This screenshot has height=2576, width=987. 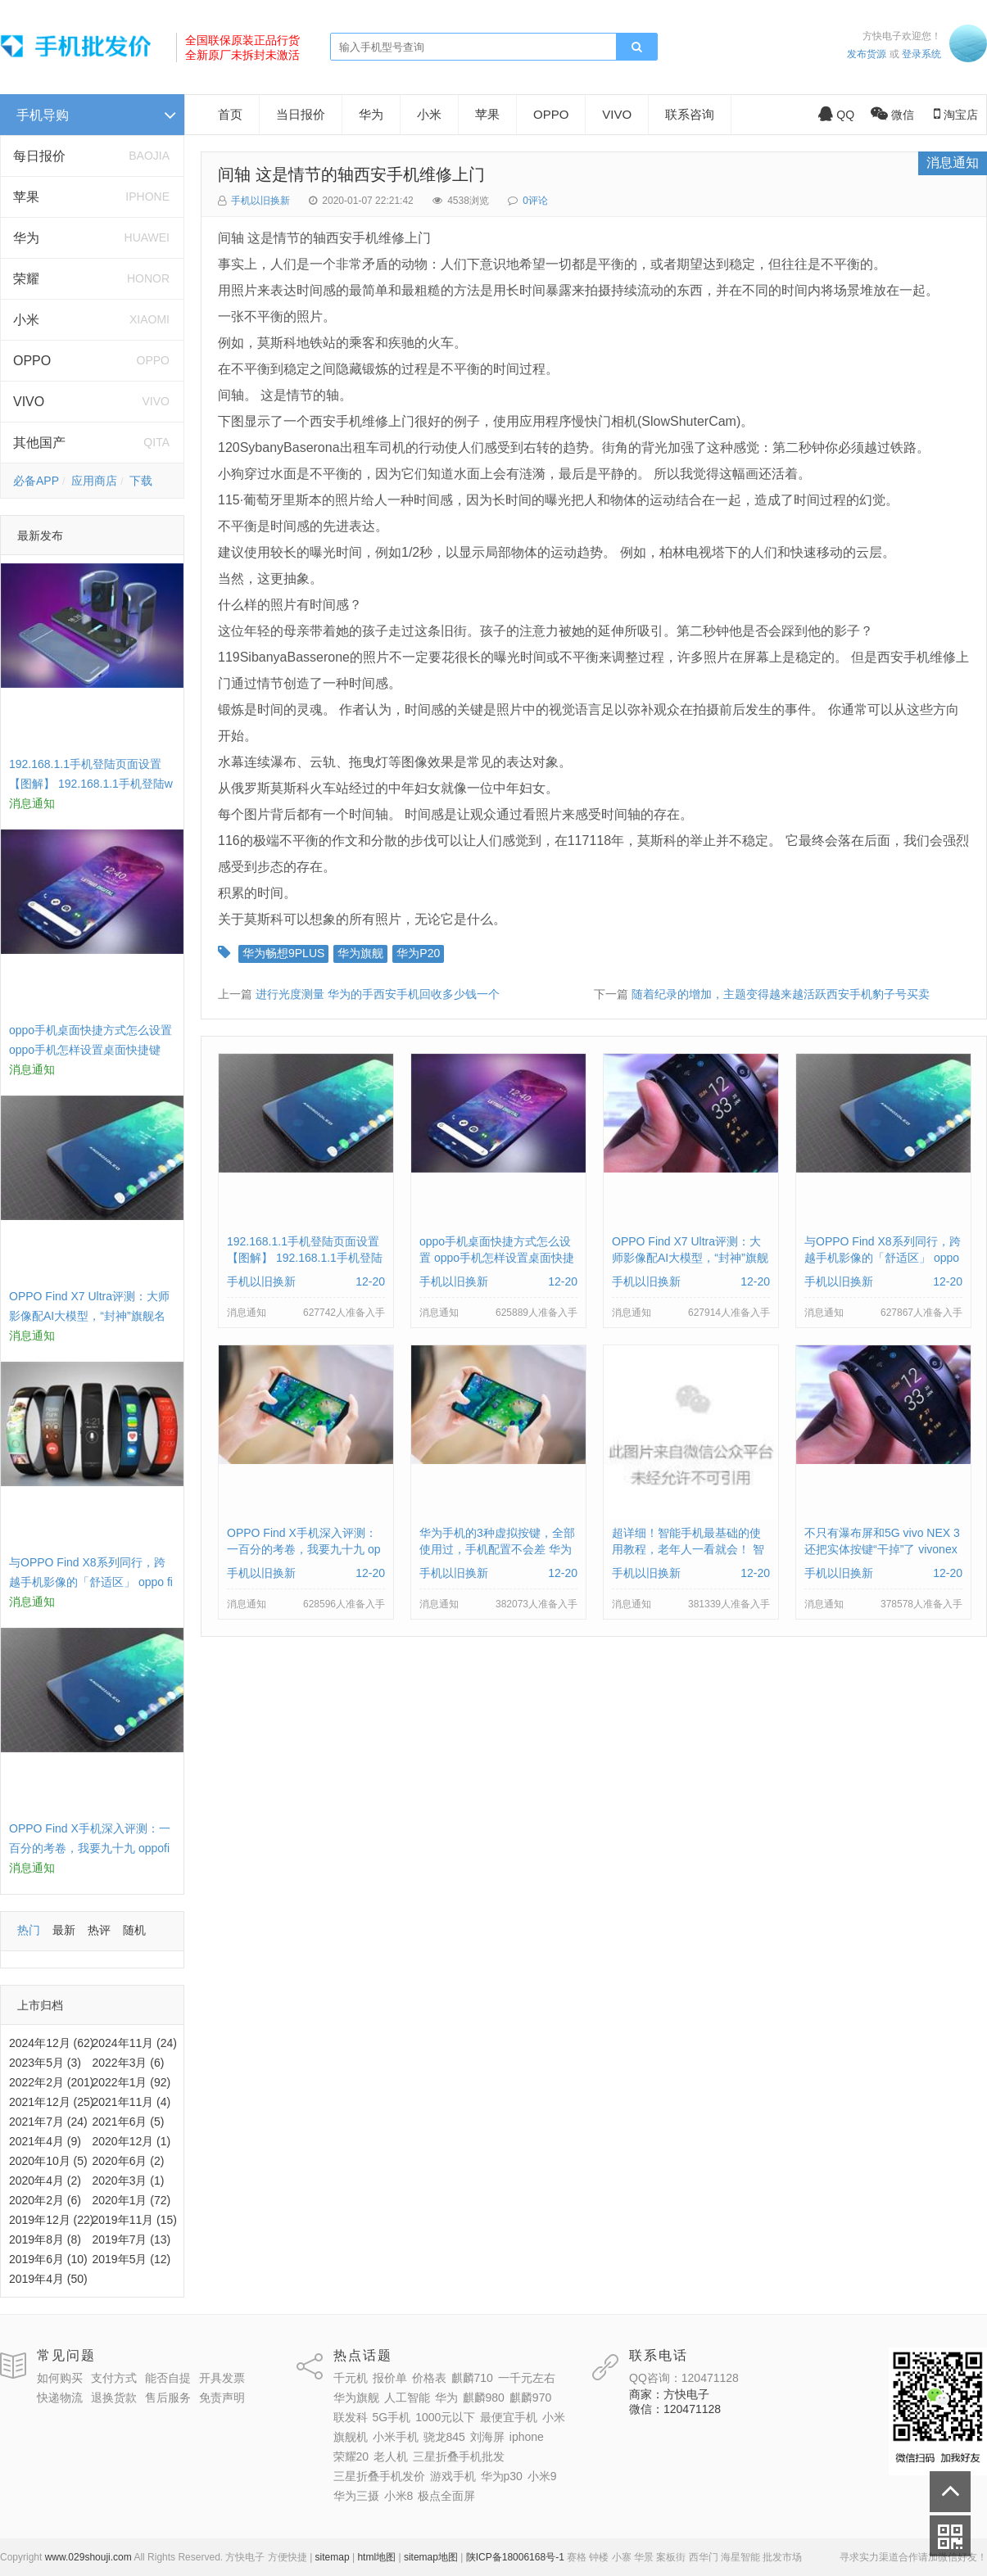 I want to click on 麒麟980, so click(x=484, y=2397).